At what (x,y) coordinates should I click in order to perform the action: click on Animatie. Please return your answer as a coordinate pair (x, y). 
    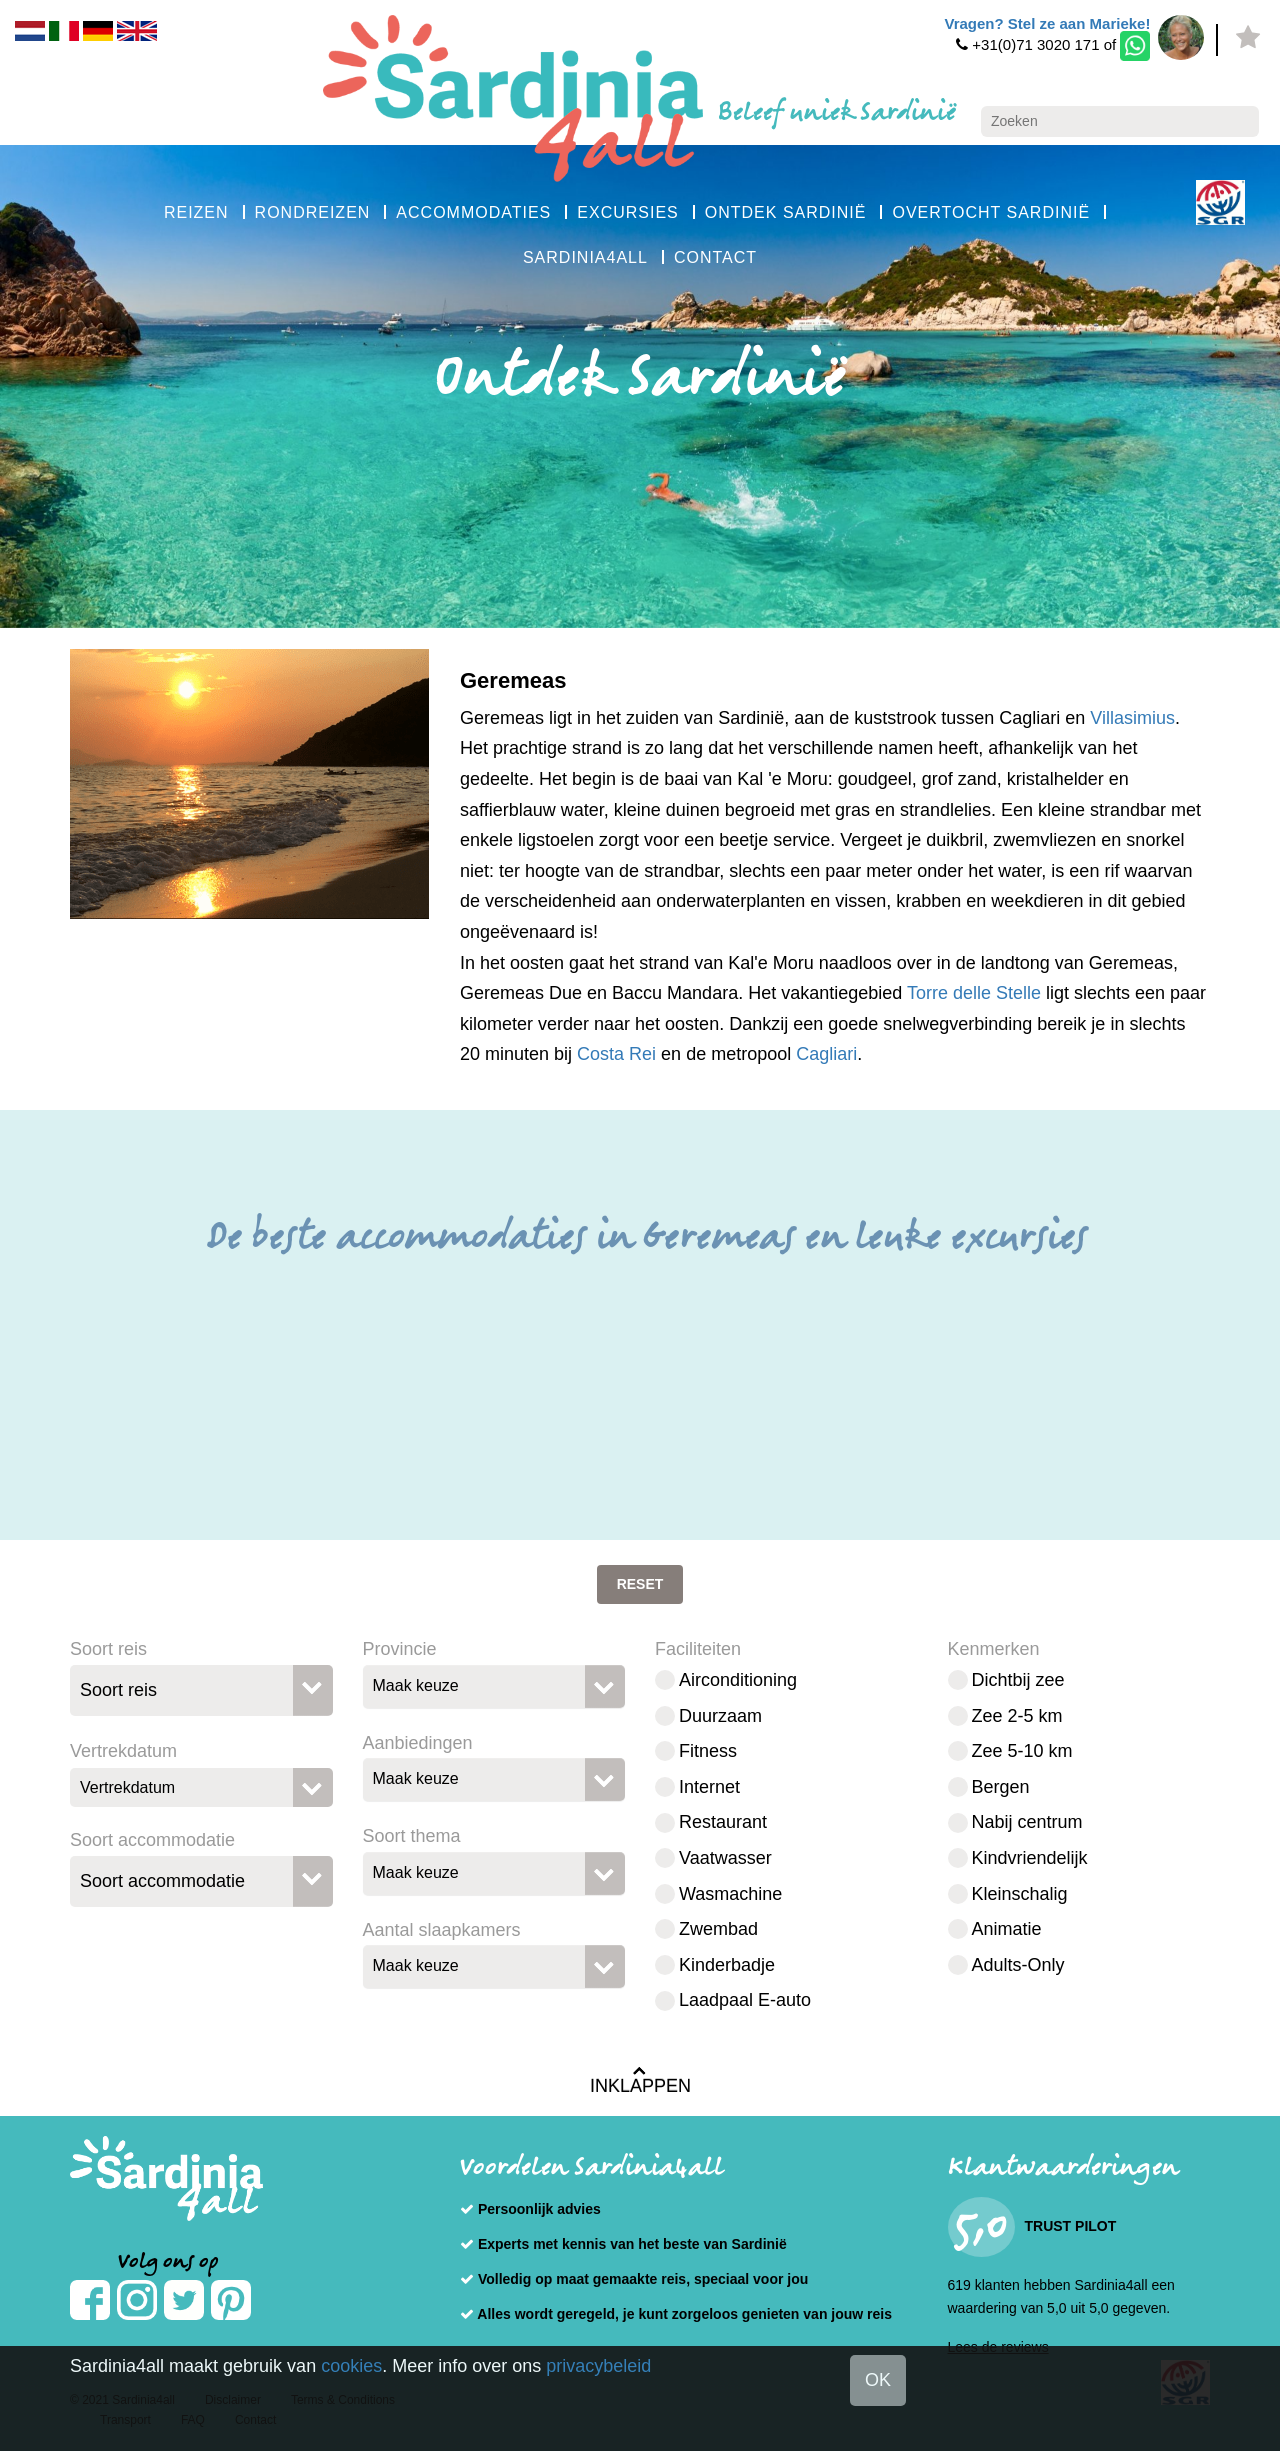
    Looking at the image, I should click on (1007, 1929).